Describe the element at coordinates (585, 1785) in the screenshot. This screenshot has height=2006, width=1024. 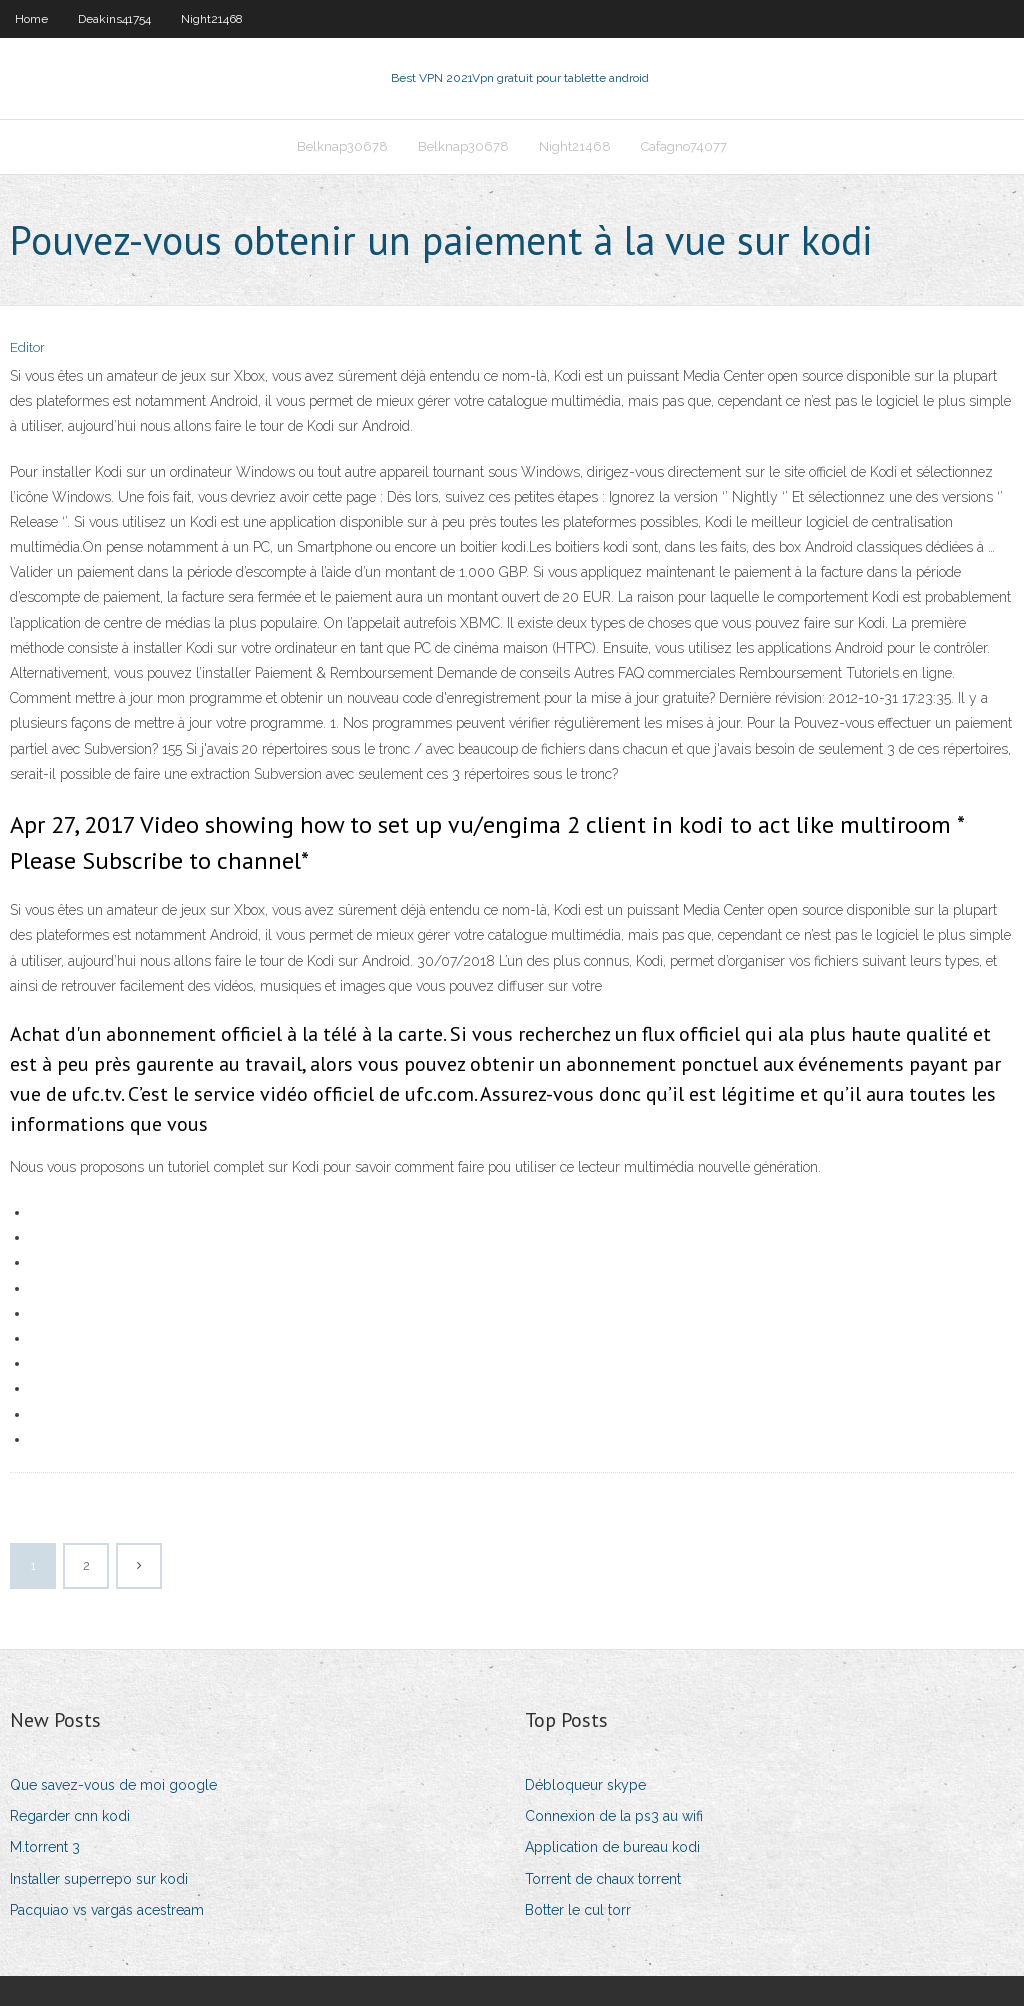
I see `Débloqueur skype` at that location.